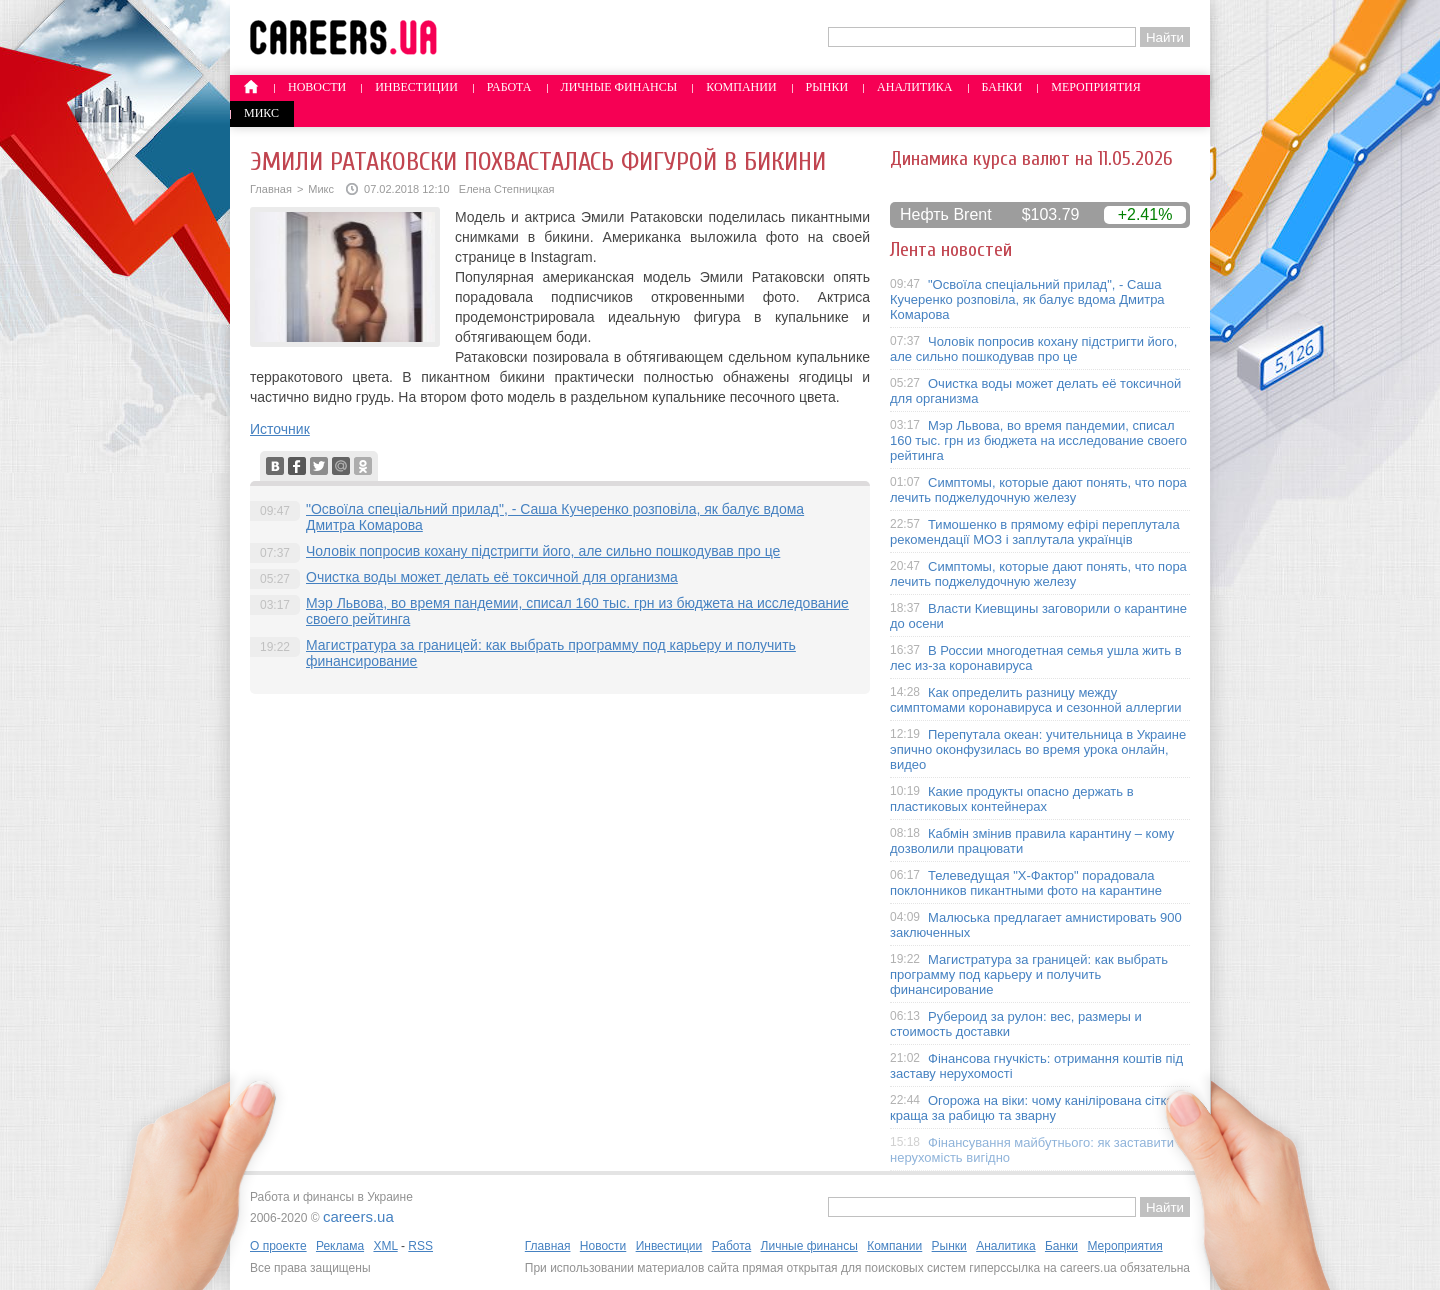  Describe the element at coordinates (1038, 749) in the screenshot. I see `Перепутала океан: учительница в Украине эпично оконфузилась во время урока онлайн, видео` at that location.